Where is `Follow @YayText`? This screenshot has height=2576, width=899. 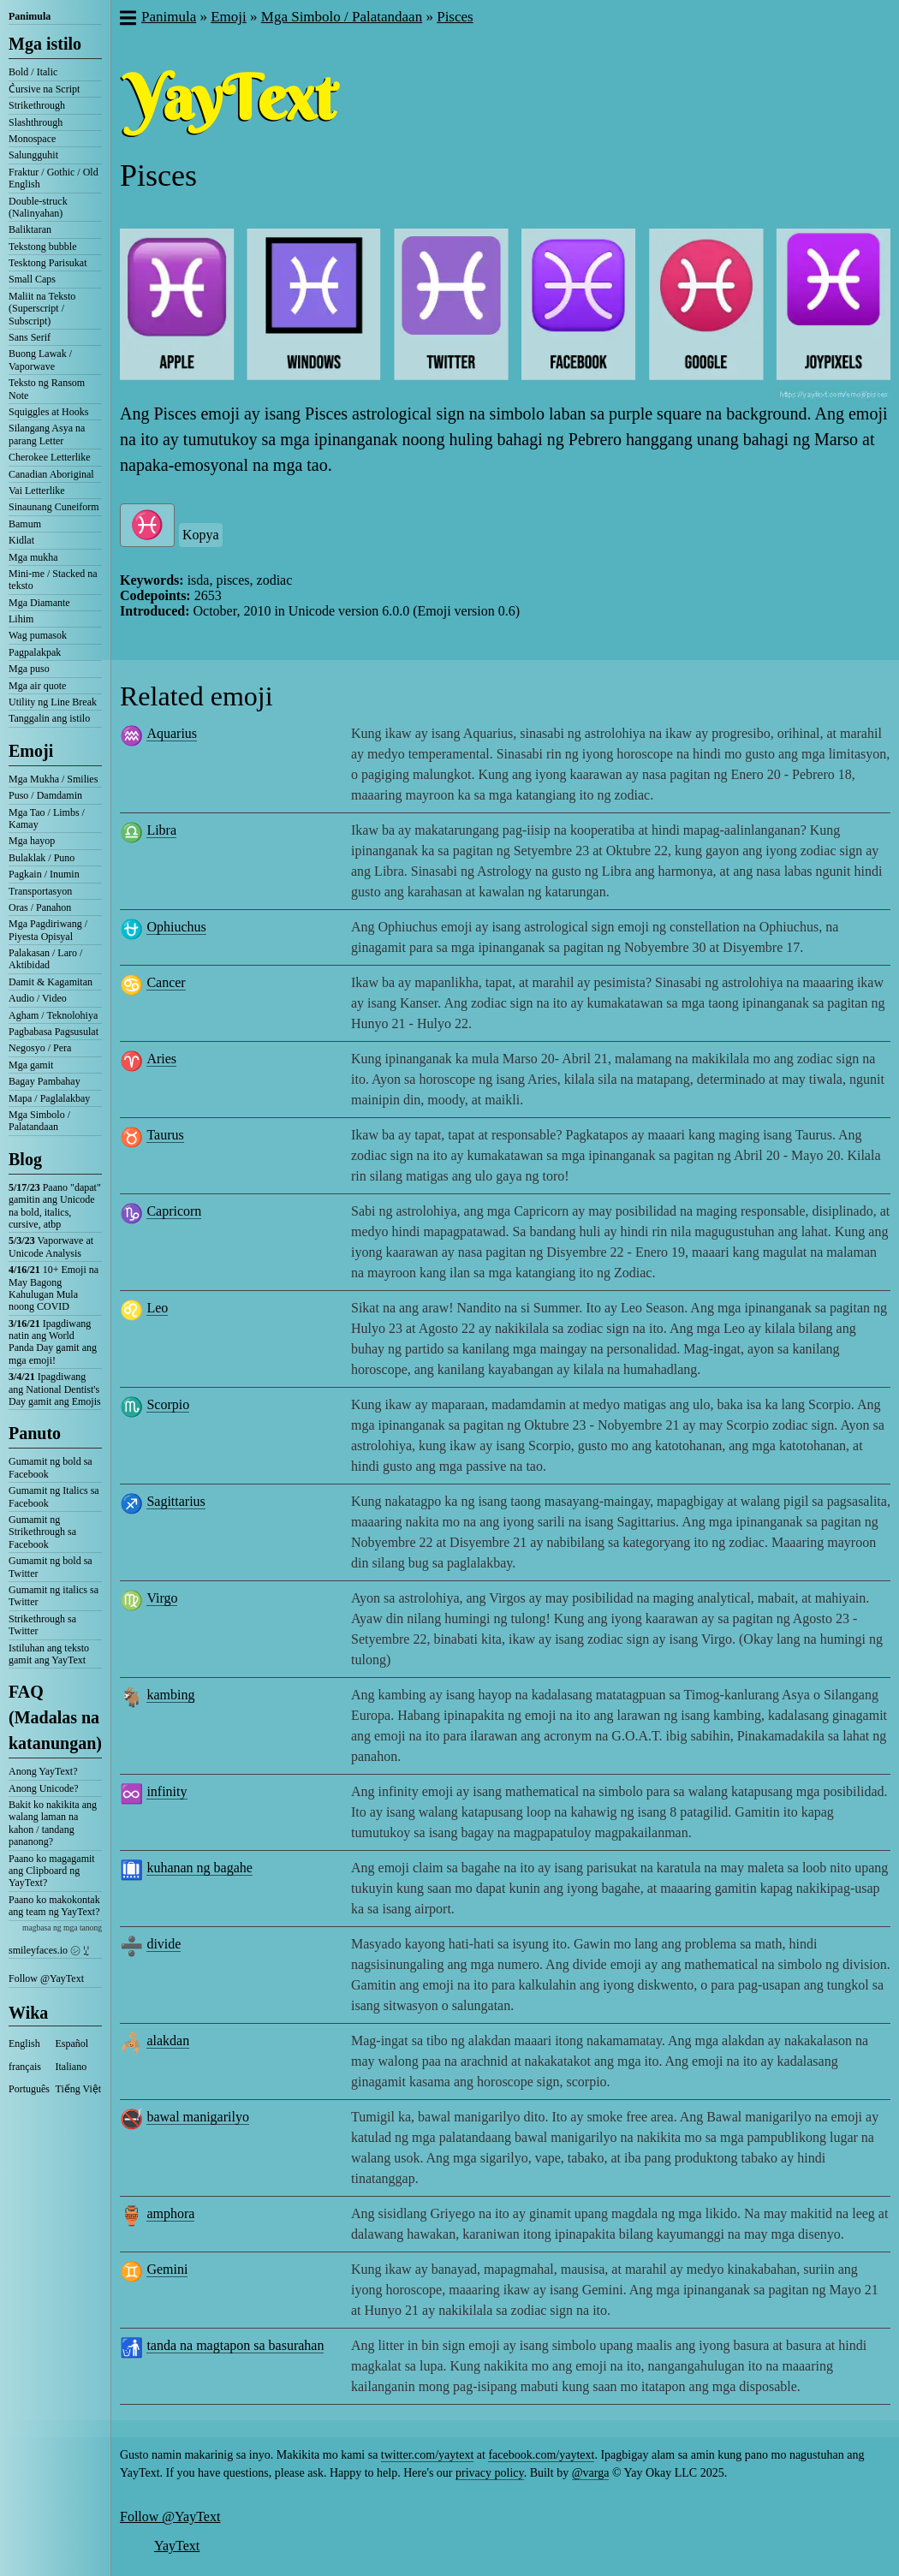 Follow @YayText is located at coordinates (46, 1978).